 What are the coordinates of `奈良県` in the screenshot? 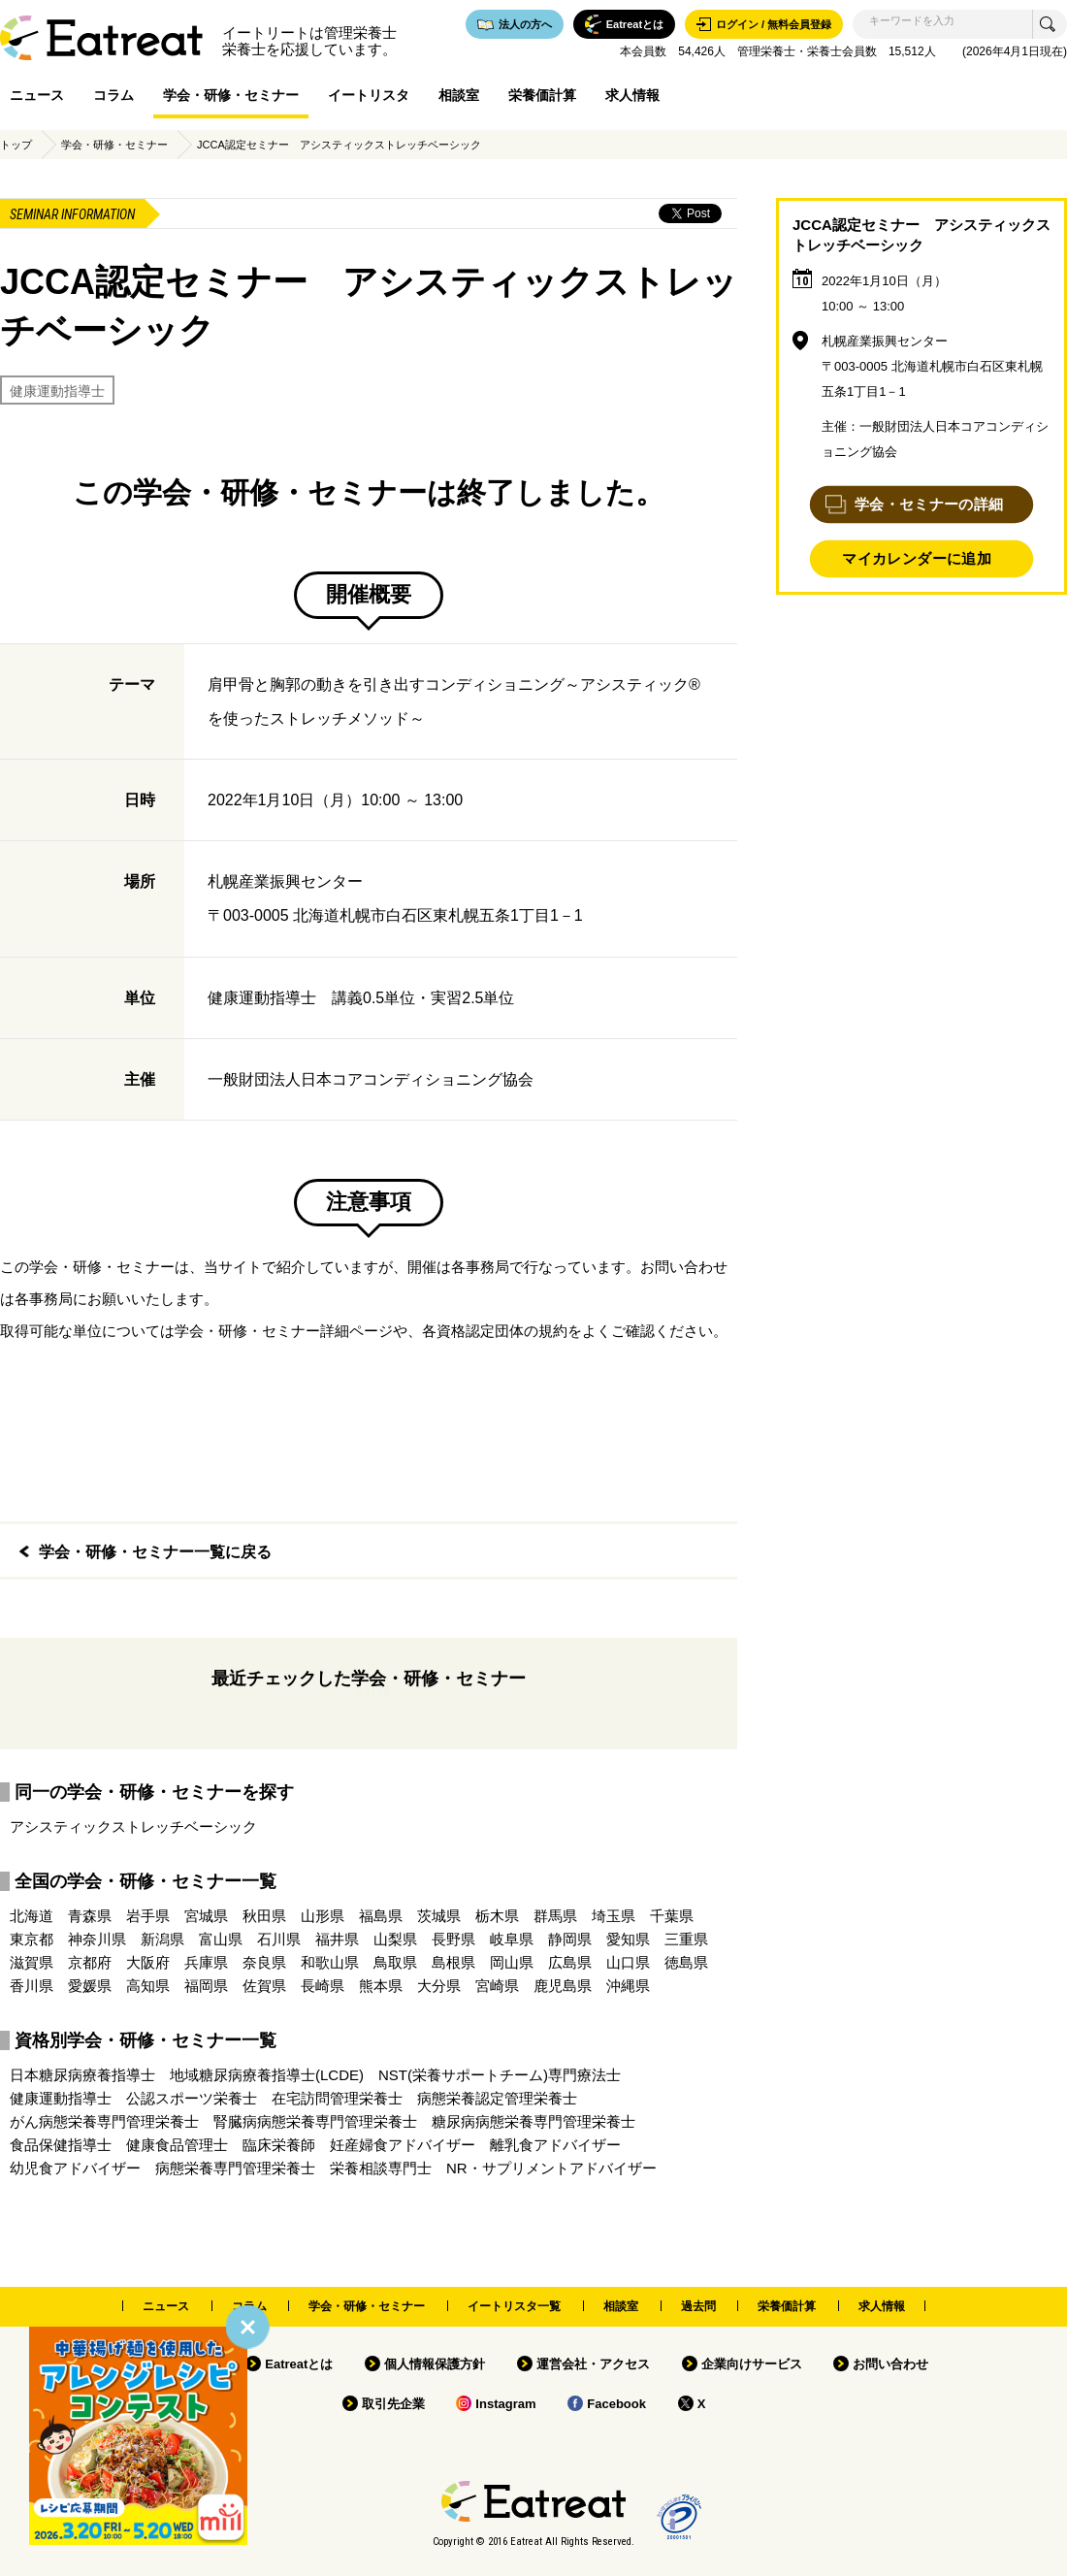 It's located at (264, 1962).